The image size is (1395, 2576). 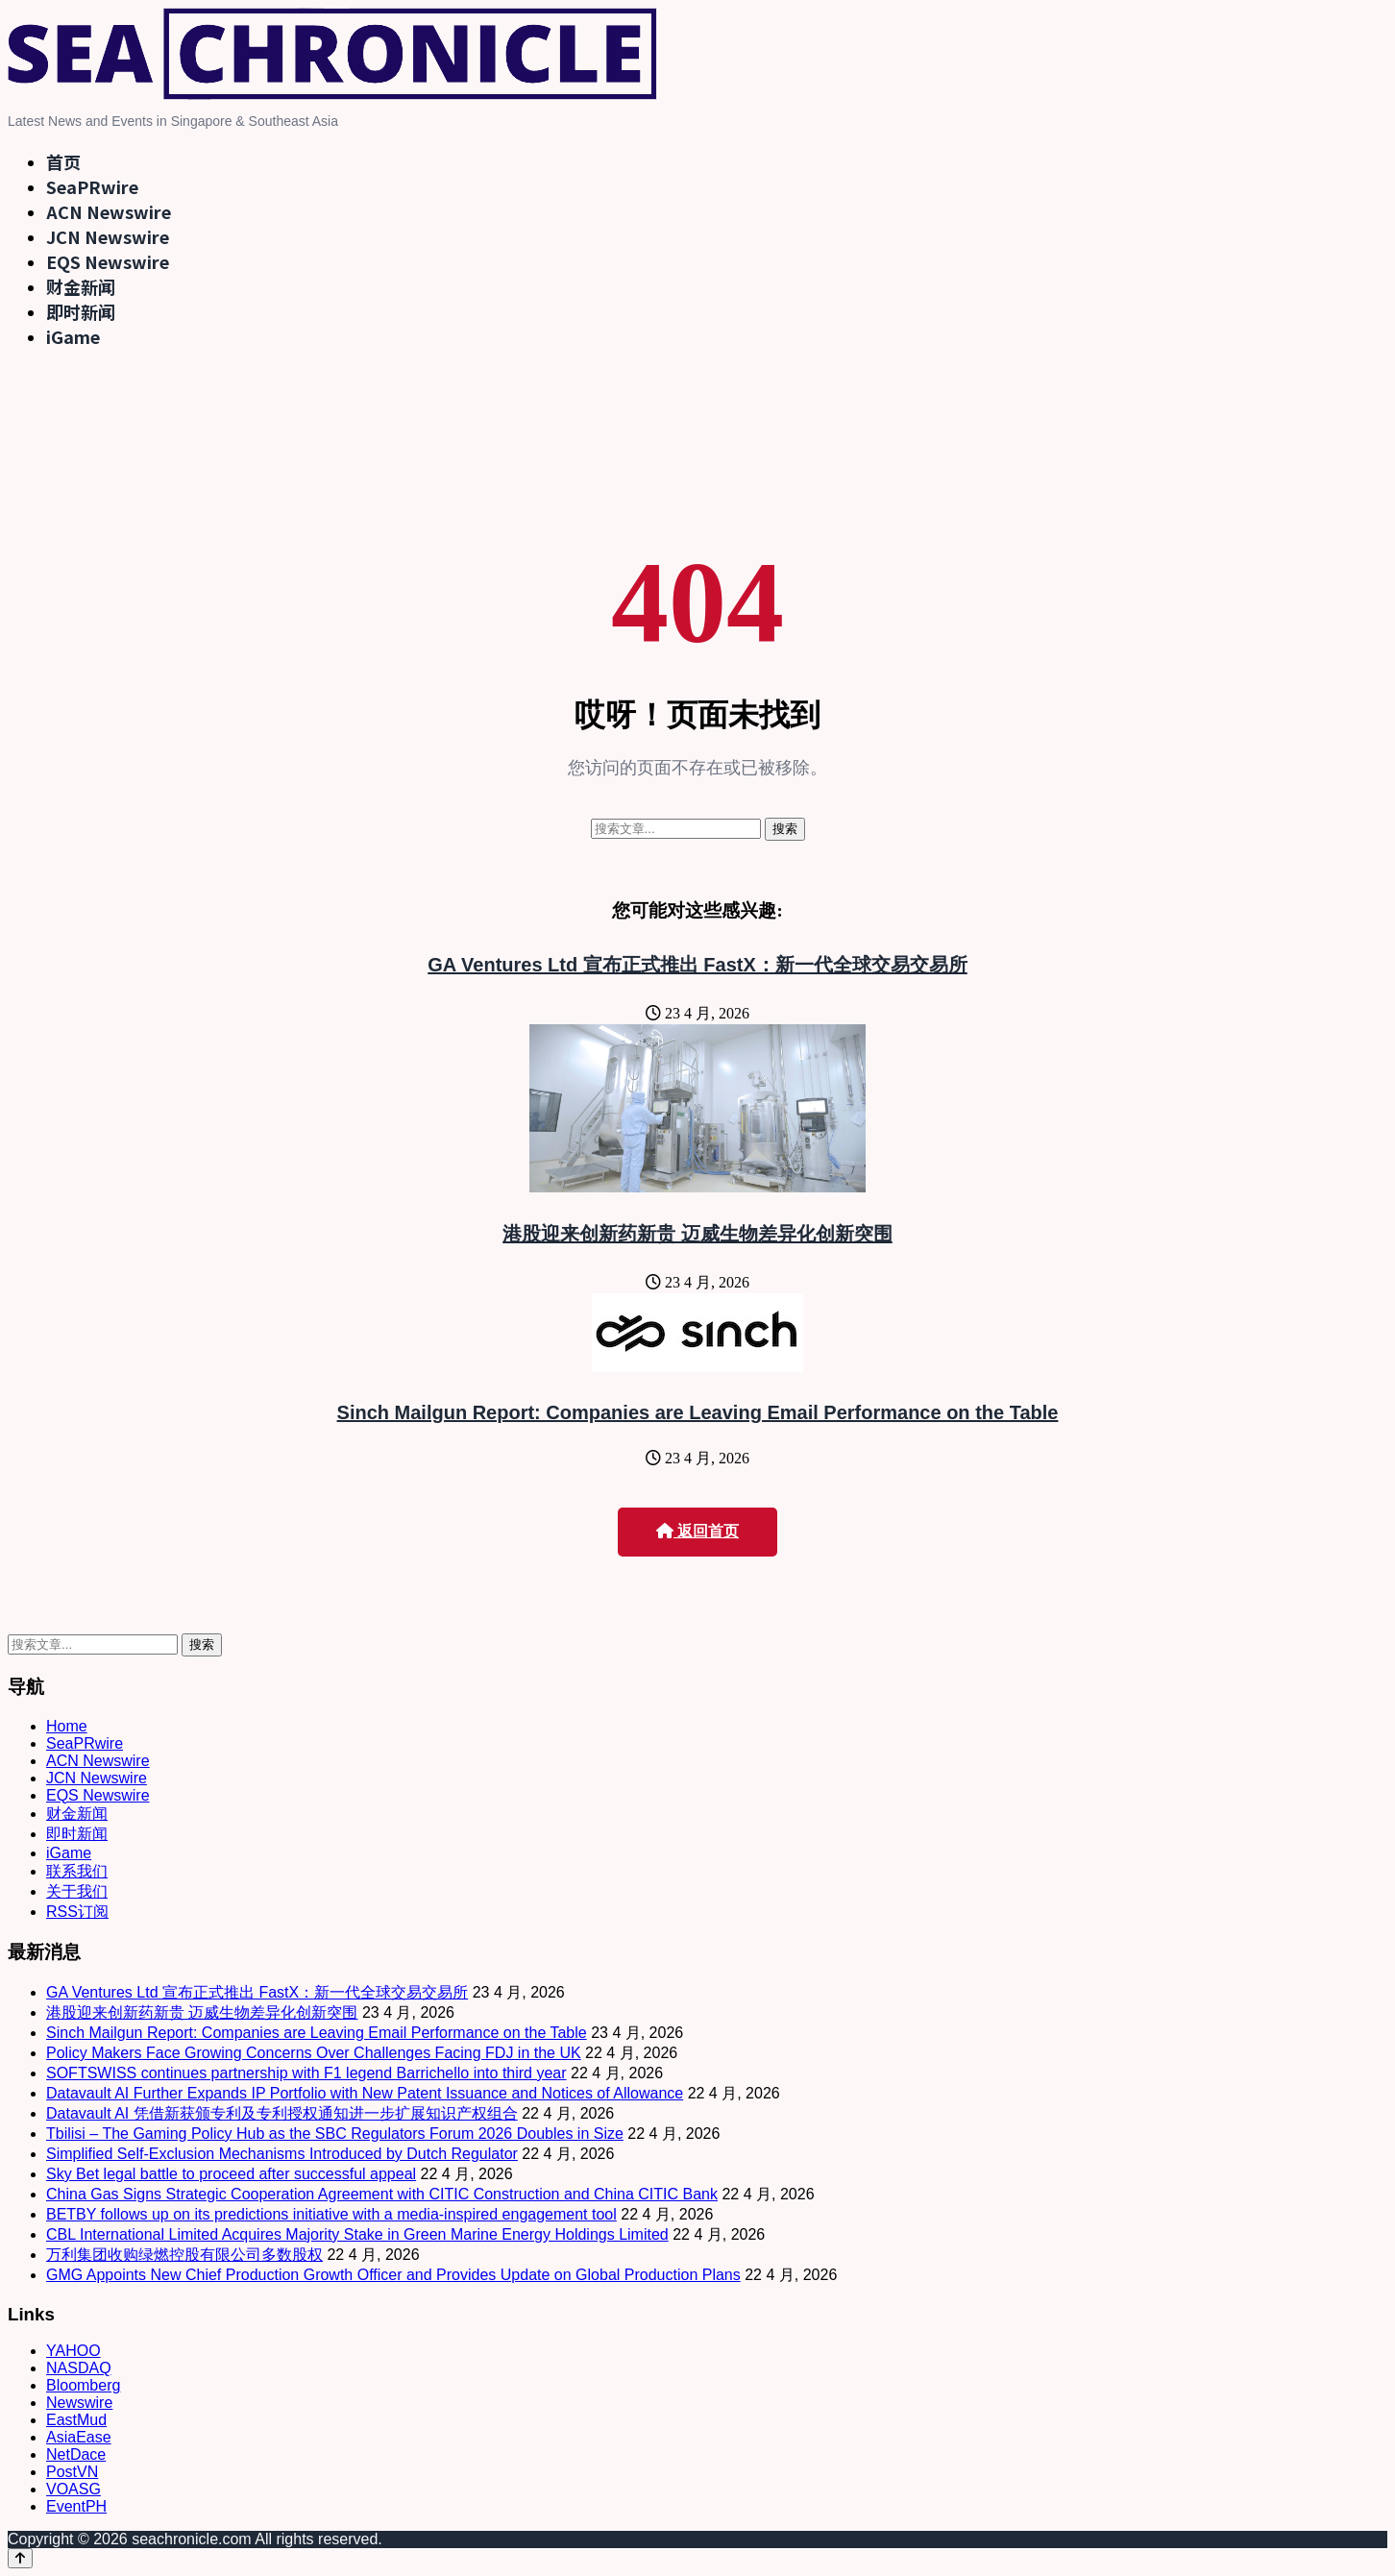 I want to click on JCN Newswire, so click(x=107, y=236).